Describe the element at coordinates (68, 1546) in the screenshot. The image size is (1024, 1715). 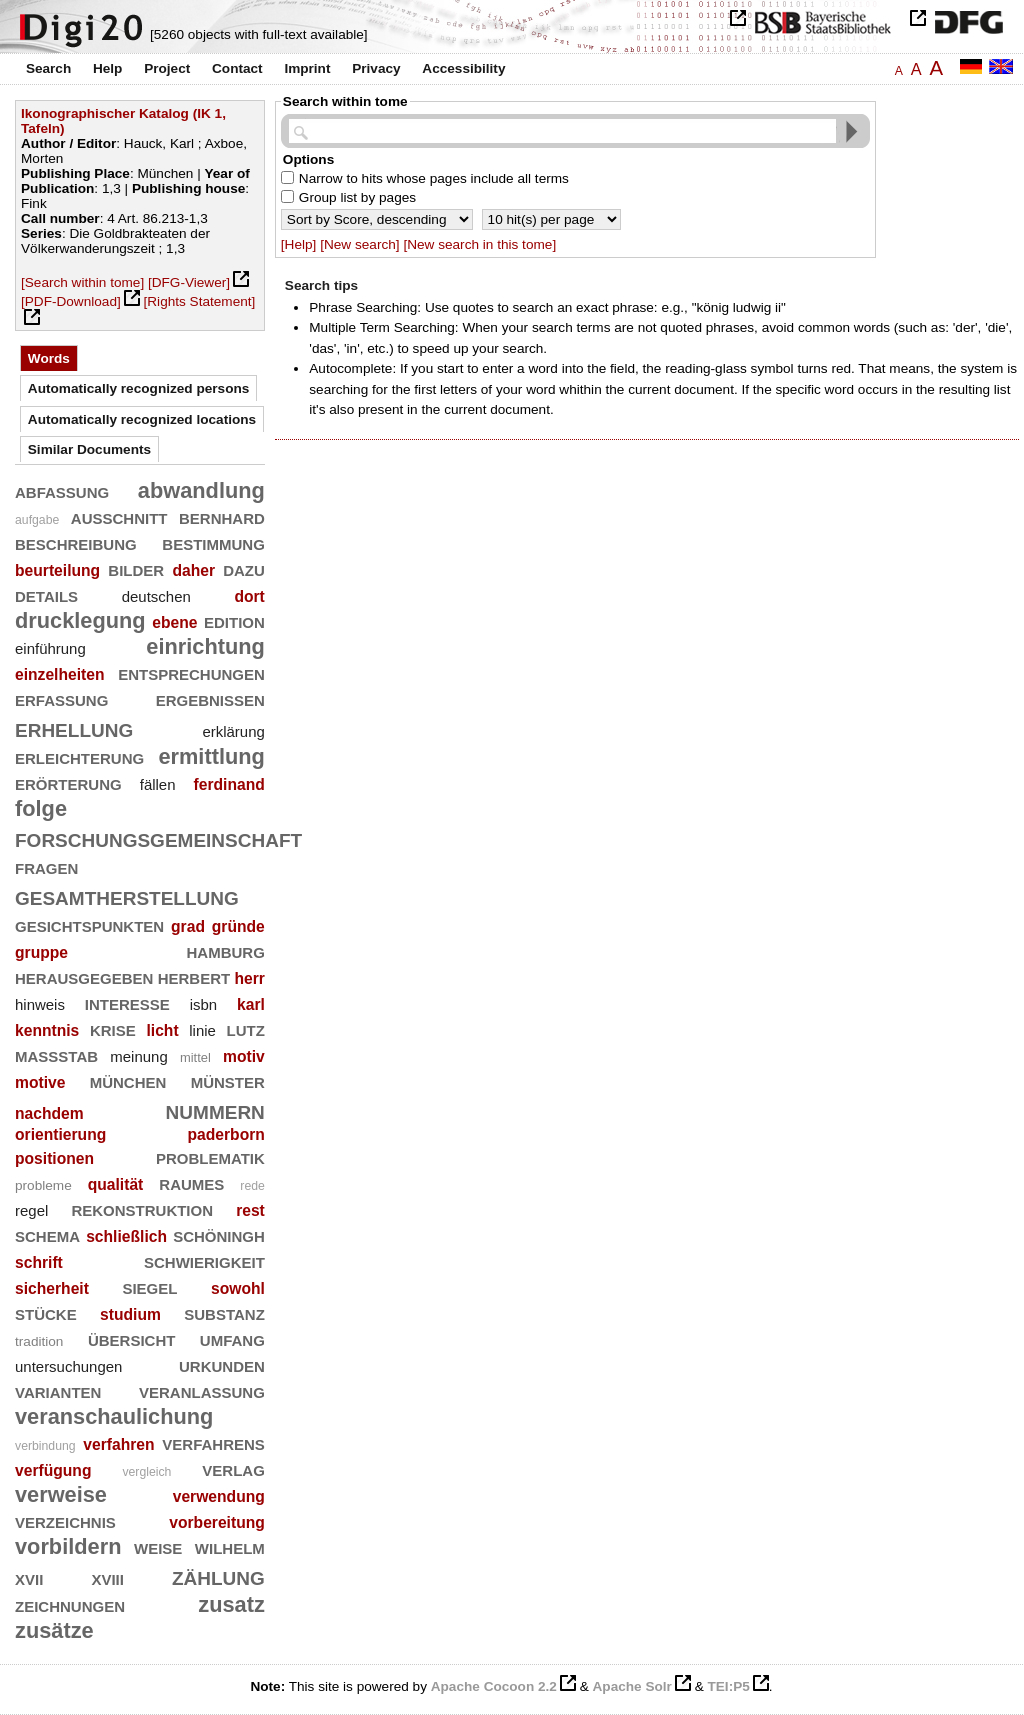
I see `vorbildern` at that location.